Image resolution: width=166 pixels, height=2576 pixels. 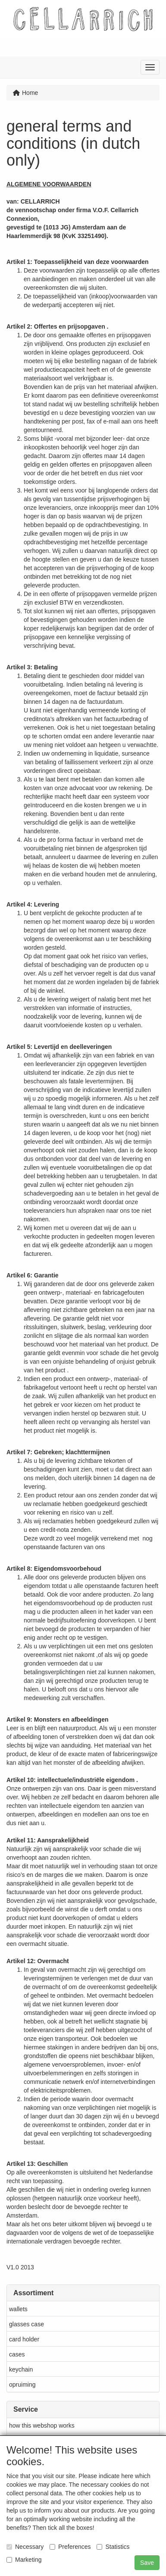 I want to click on cases, so click(x=17, y=2354).